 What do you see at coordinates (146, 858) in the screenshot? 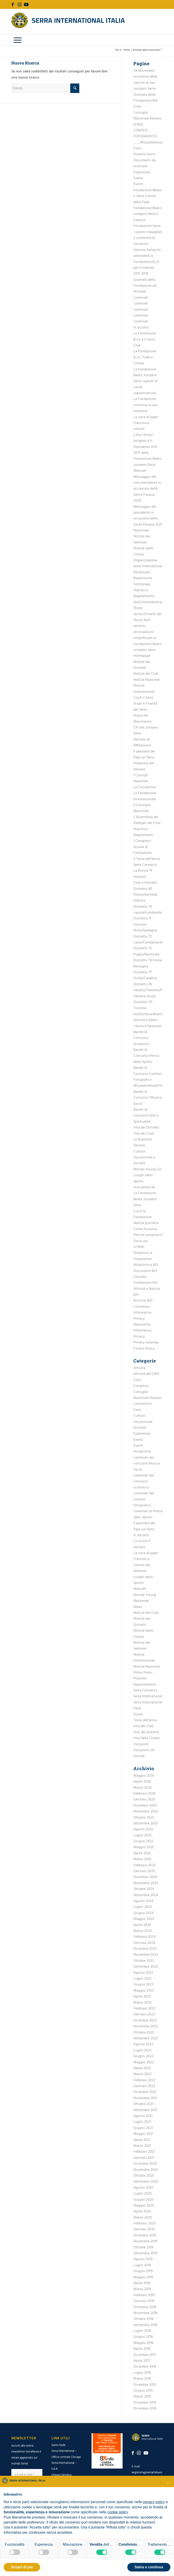
I see `Il Tema dell’Anno` at bounding box center [146, 858].